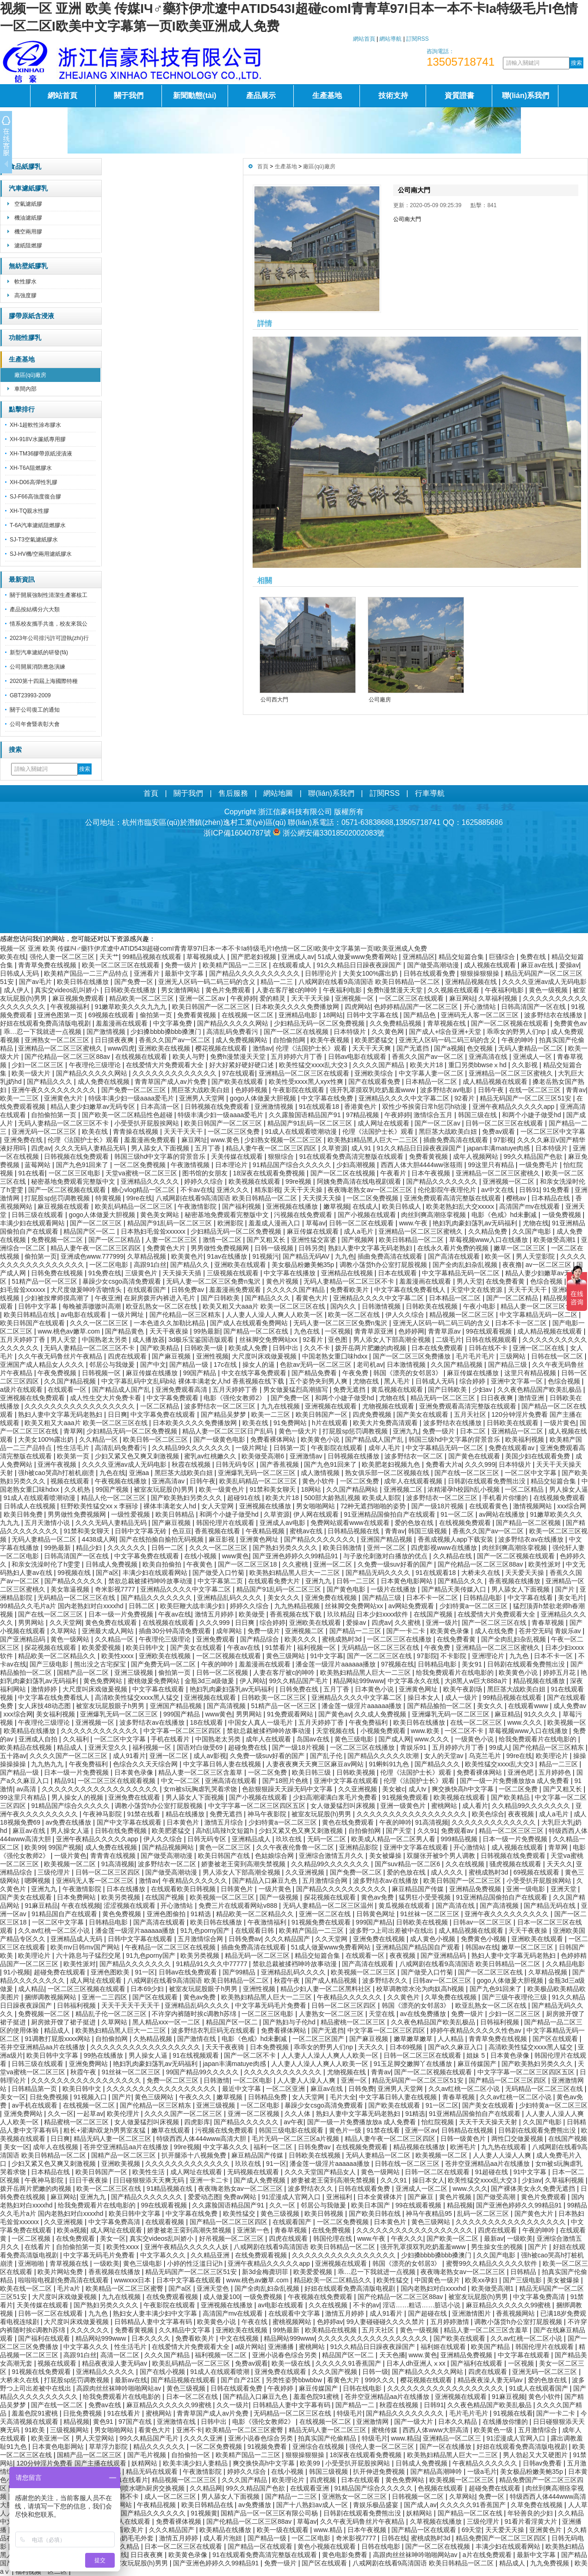 This screenshot has width=588, height=2576. Describe the element at coordinates (68, 1389) in the screenshot. I see `在线观看一区` at that location.